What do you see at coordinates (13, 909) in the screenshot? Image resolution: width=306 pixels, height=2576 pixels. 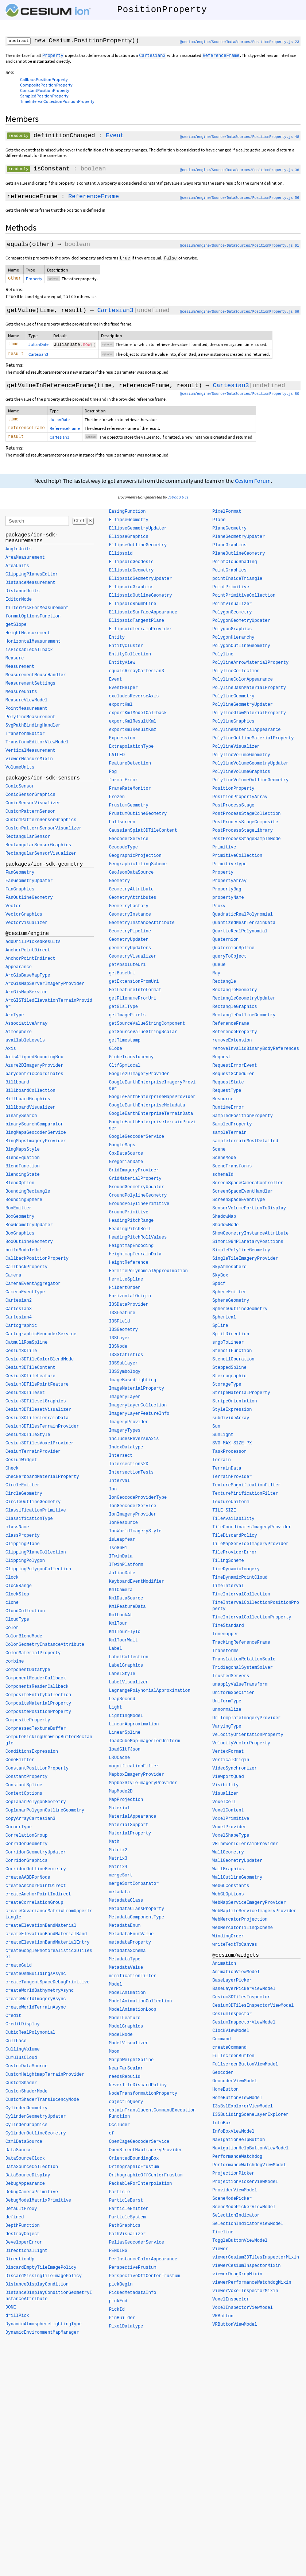 I see `Vector` at bounding box center [13, 909].